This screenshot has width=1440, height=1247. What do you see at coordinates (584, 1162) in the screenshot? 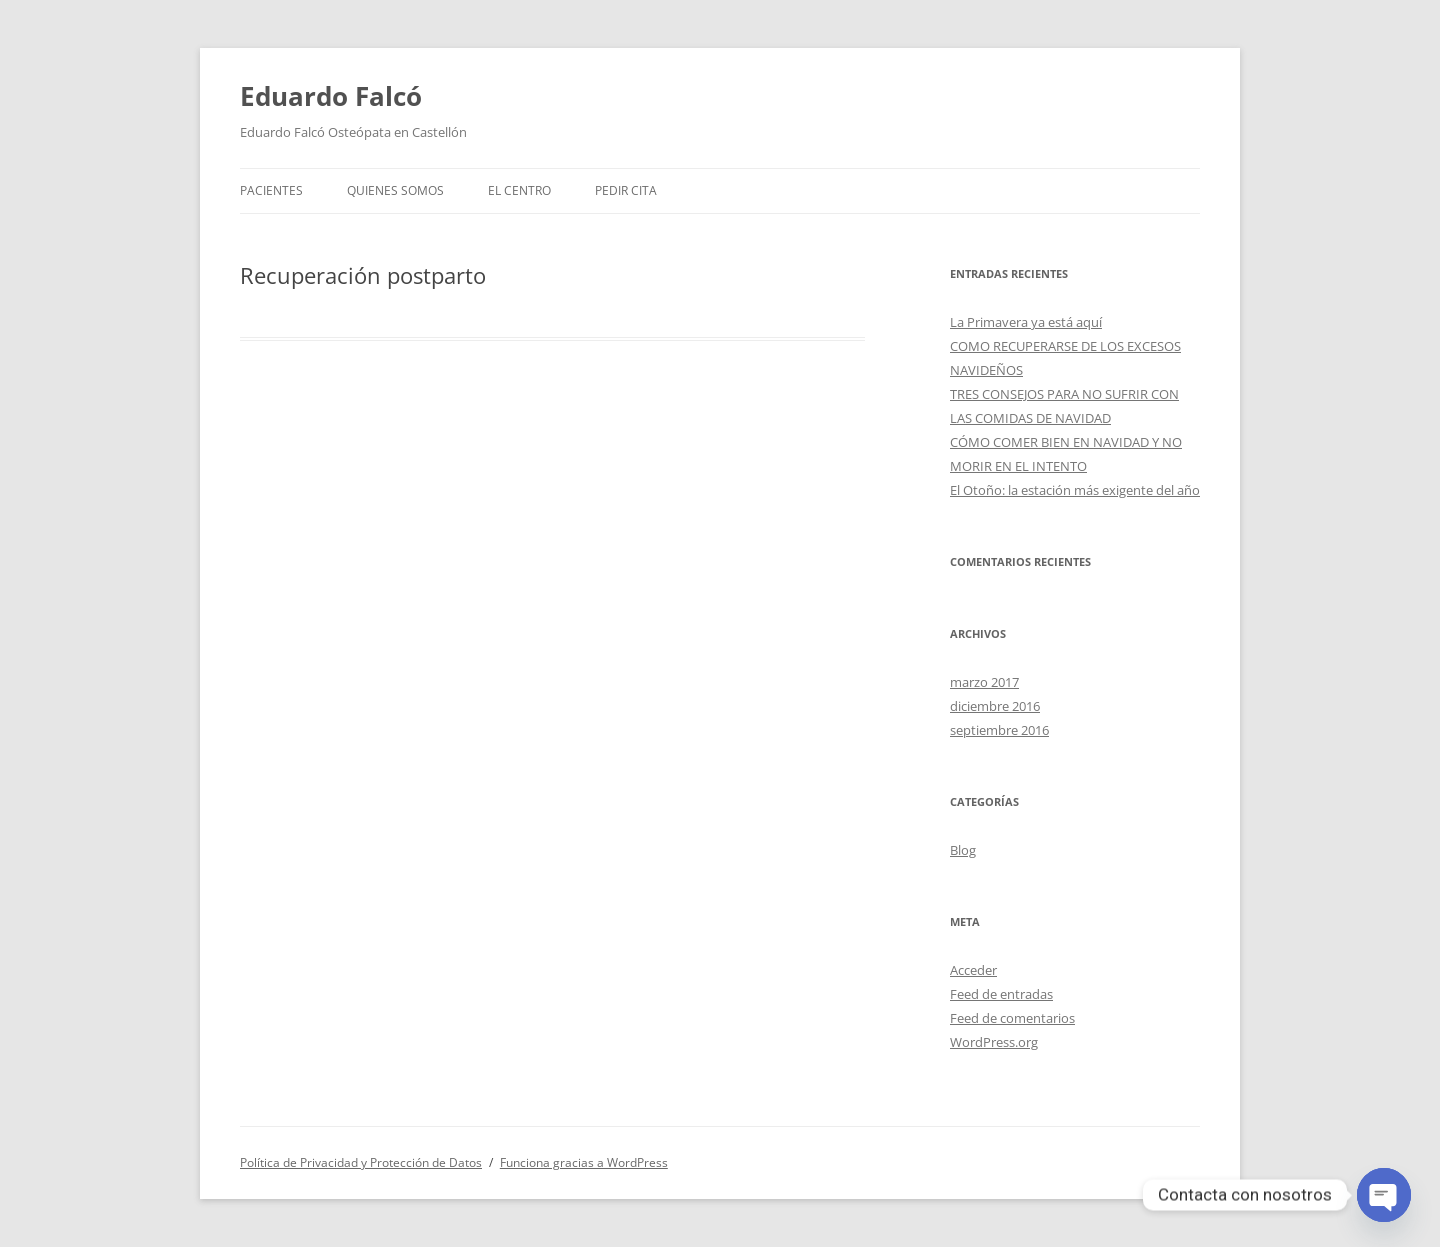
I see `Funciona gracias a WordPress` at bounding box center [584, 1162].